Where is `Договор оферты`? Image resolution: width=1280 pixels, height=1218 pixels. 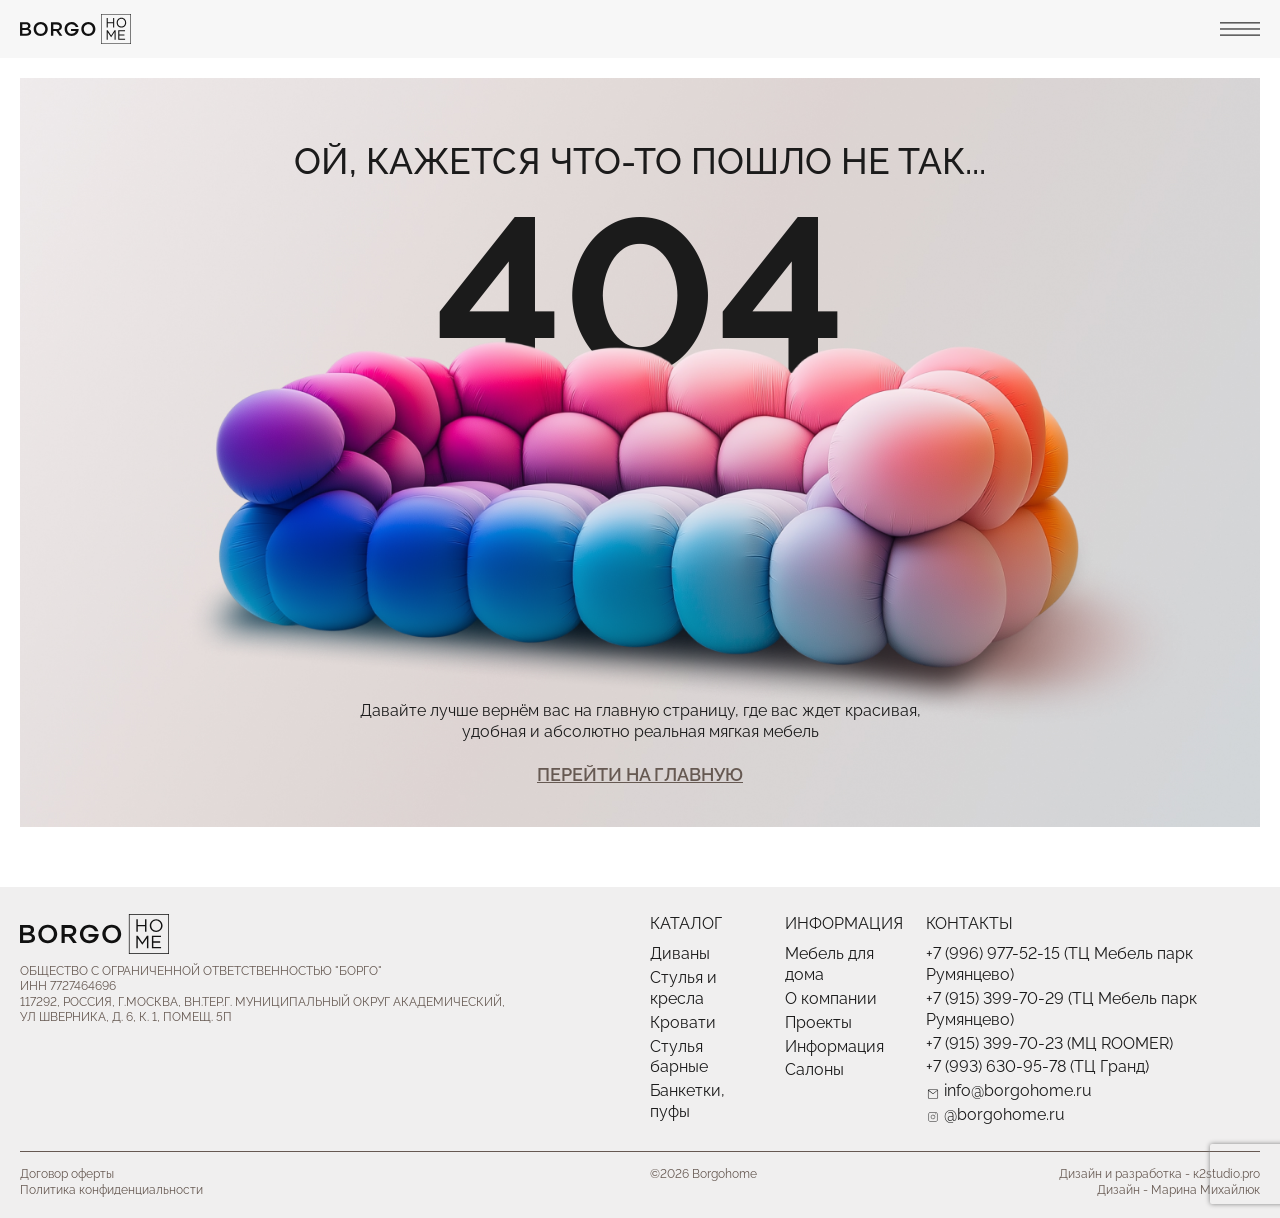 Договор оферты is located at coordinates (67, 1174).